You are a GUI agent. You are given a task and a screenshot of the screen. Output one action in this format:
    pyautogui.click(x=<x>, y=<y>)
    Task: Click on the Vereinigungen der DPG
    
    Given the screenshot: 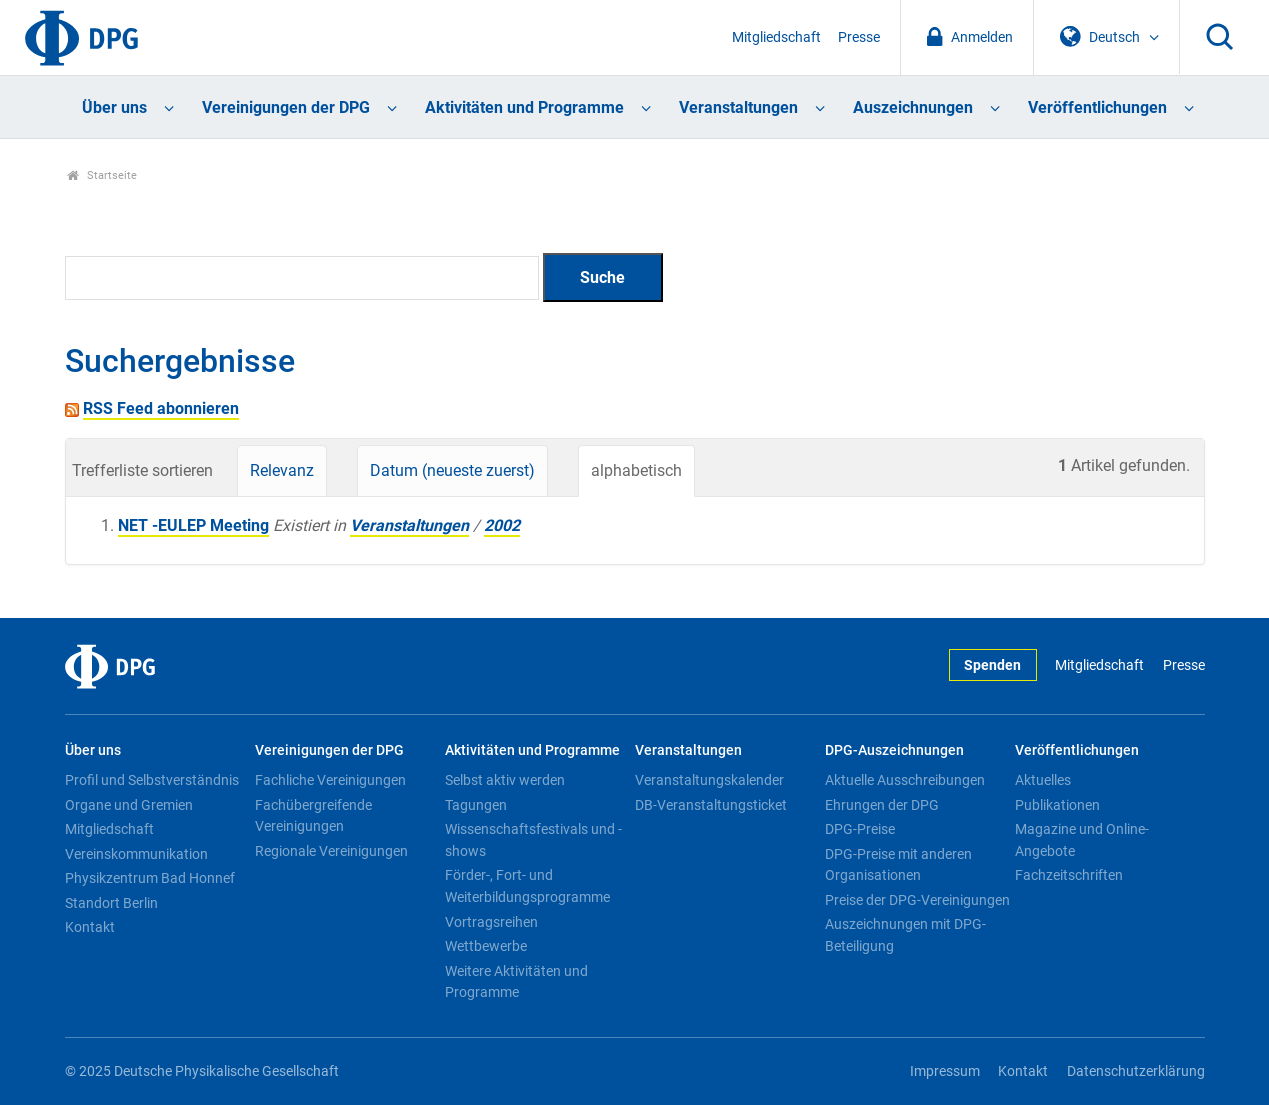 What is the action you would take?
    pyautogui.click(x=286, y=107)
    